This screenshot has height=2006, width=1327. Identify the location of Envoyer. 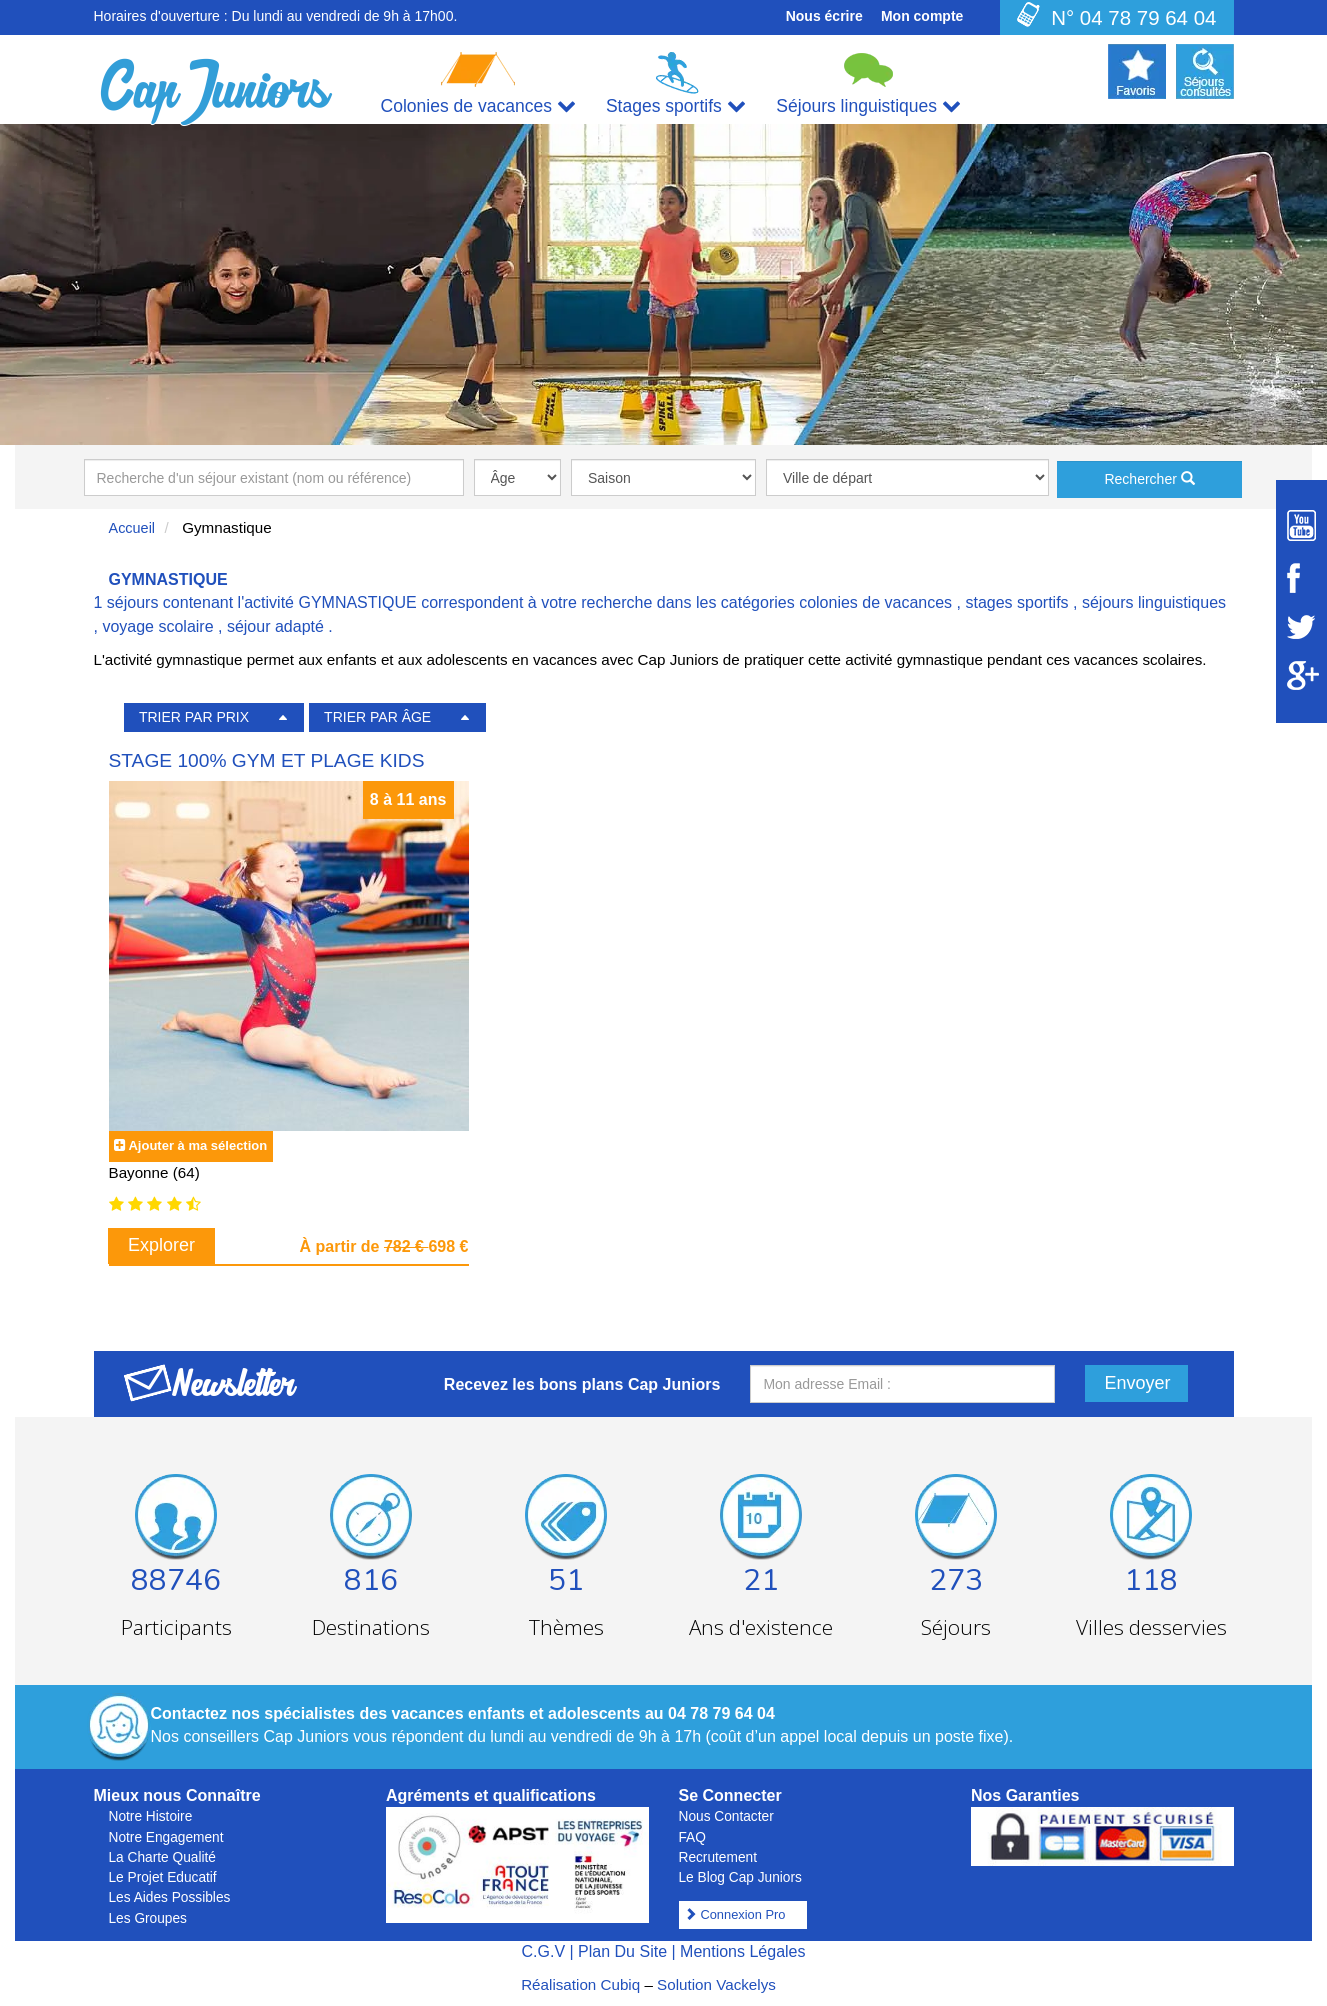
(1138, 1383).